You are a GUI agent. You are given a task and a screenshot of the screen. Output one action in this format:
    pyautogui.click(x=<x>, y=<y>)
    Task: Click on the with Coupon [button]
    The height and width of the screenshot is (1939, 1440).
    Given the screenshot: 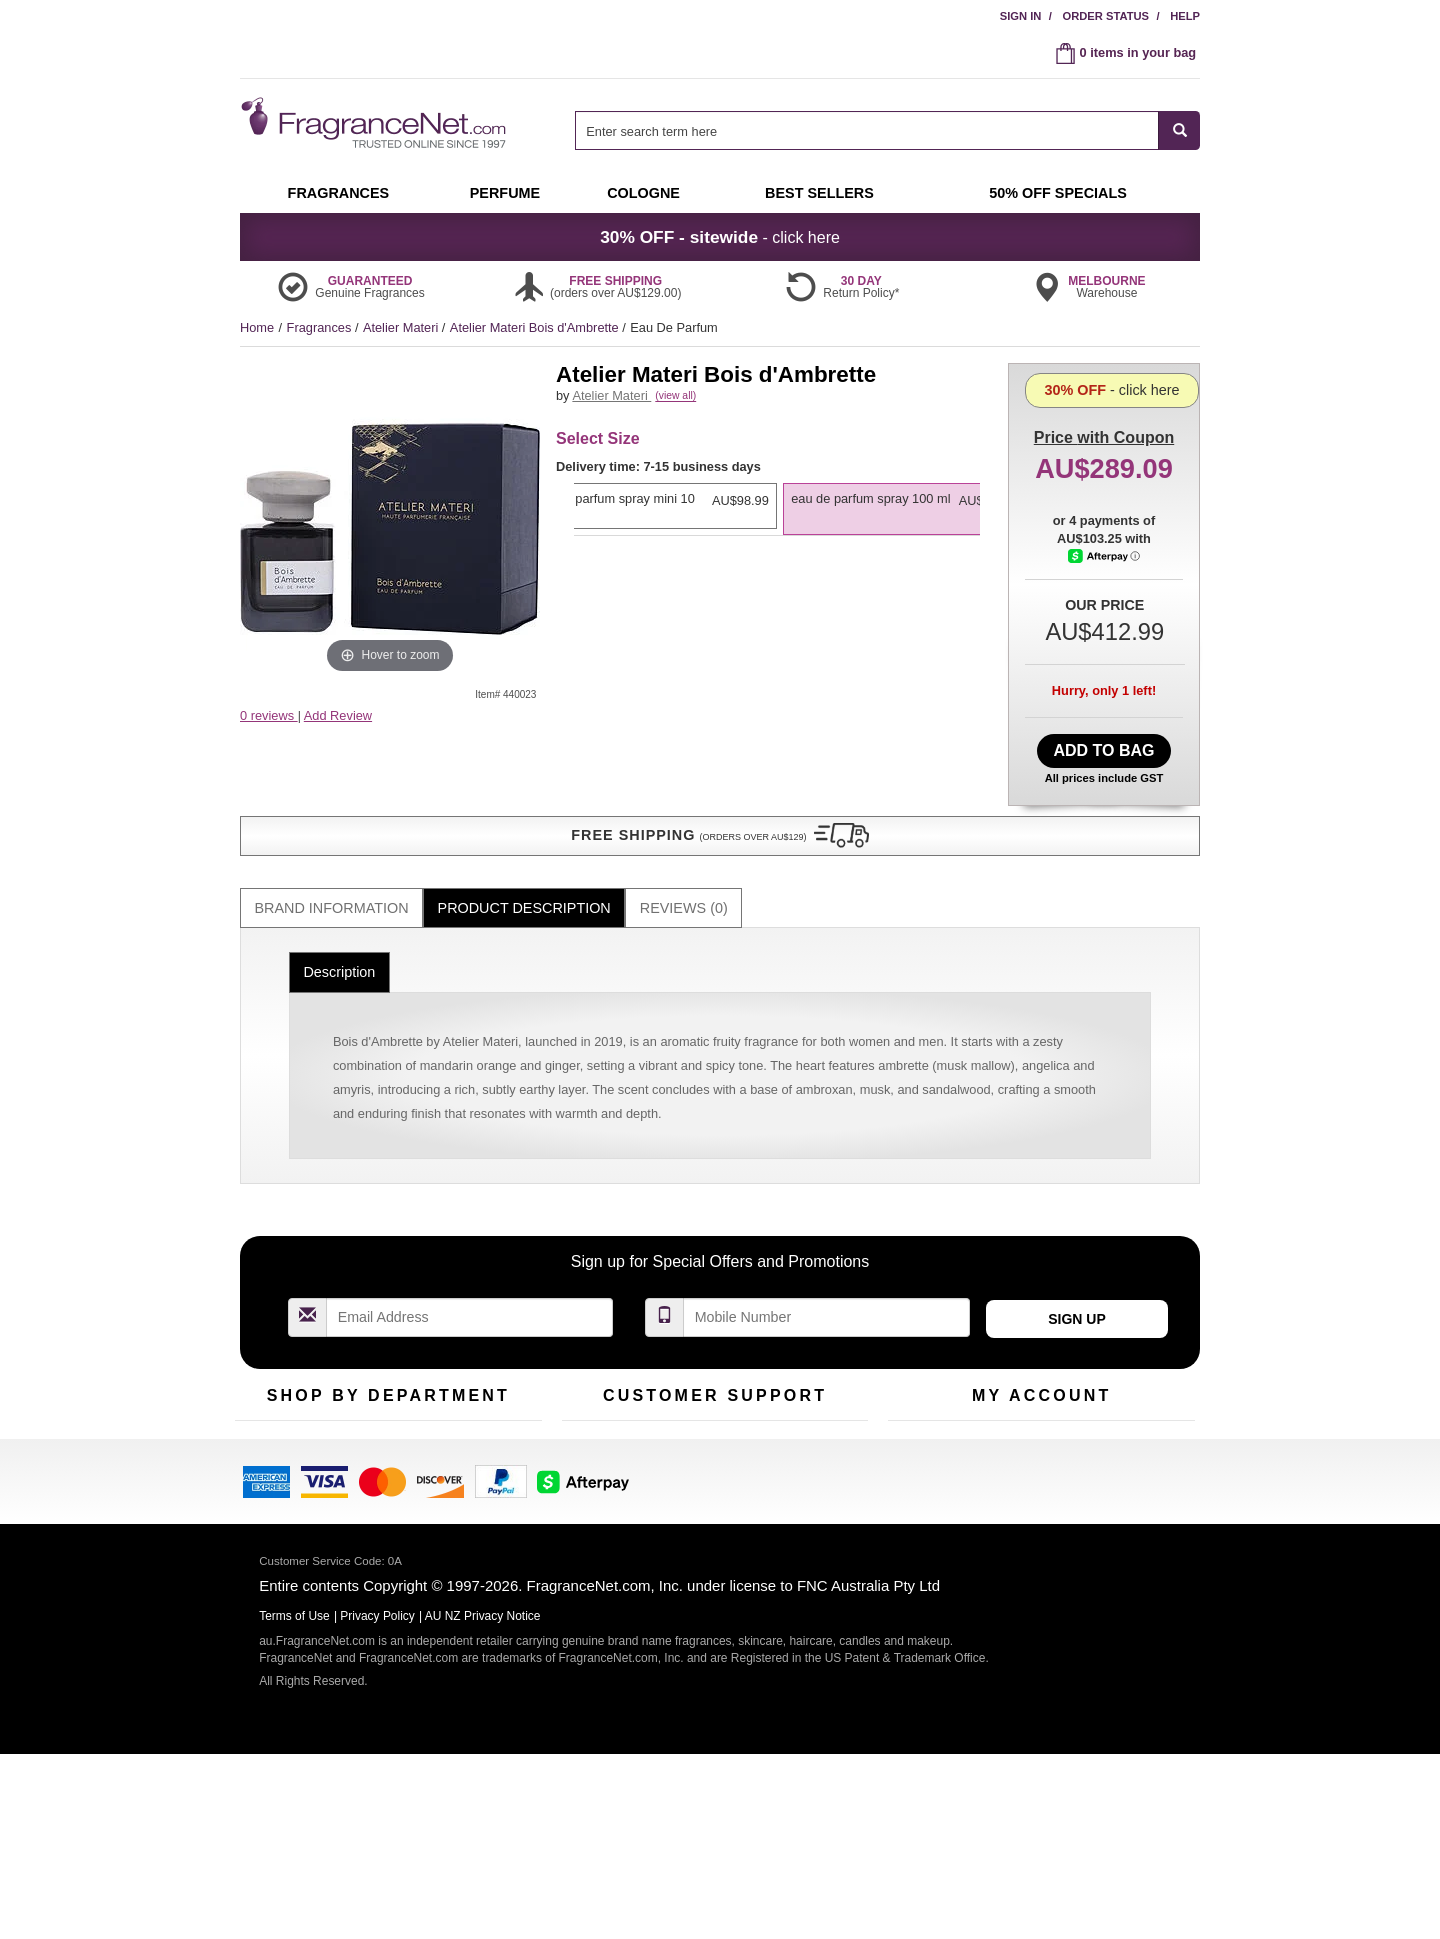 What is the action you would take?
    pyautogui.click(x=1104, y=394)
    